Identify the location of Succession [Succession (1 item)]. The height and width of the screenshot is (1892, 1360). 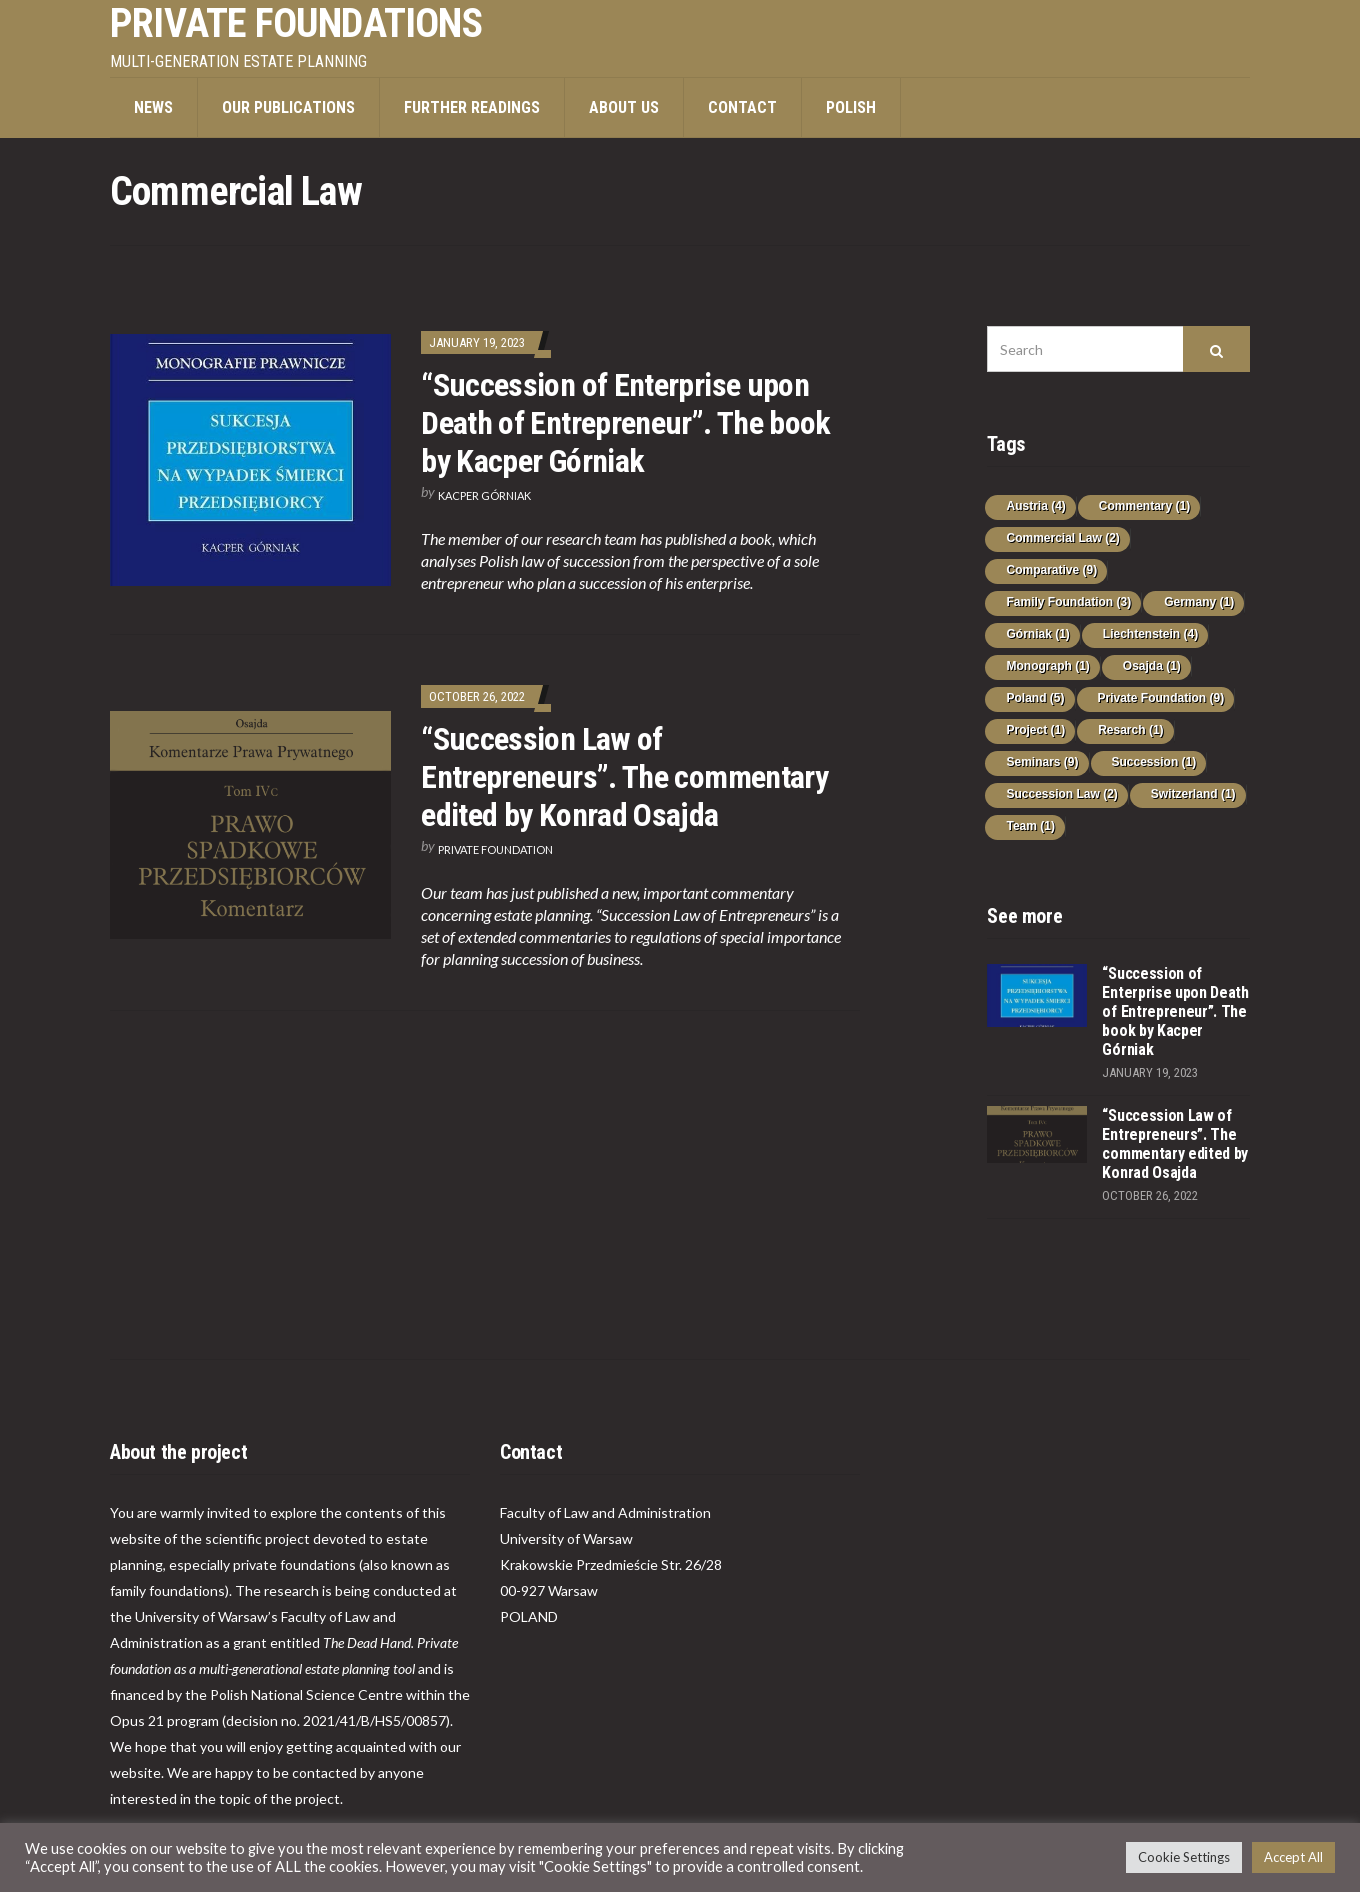
(1154, 762).